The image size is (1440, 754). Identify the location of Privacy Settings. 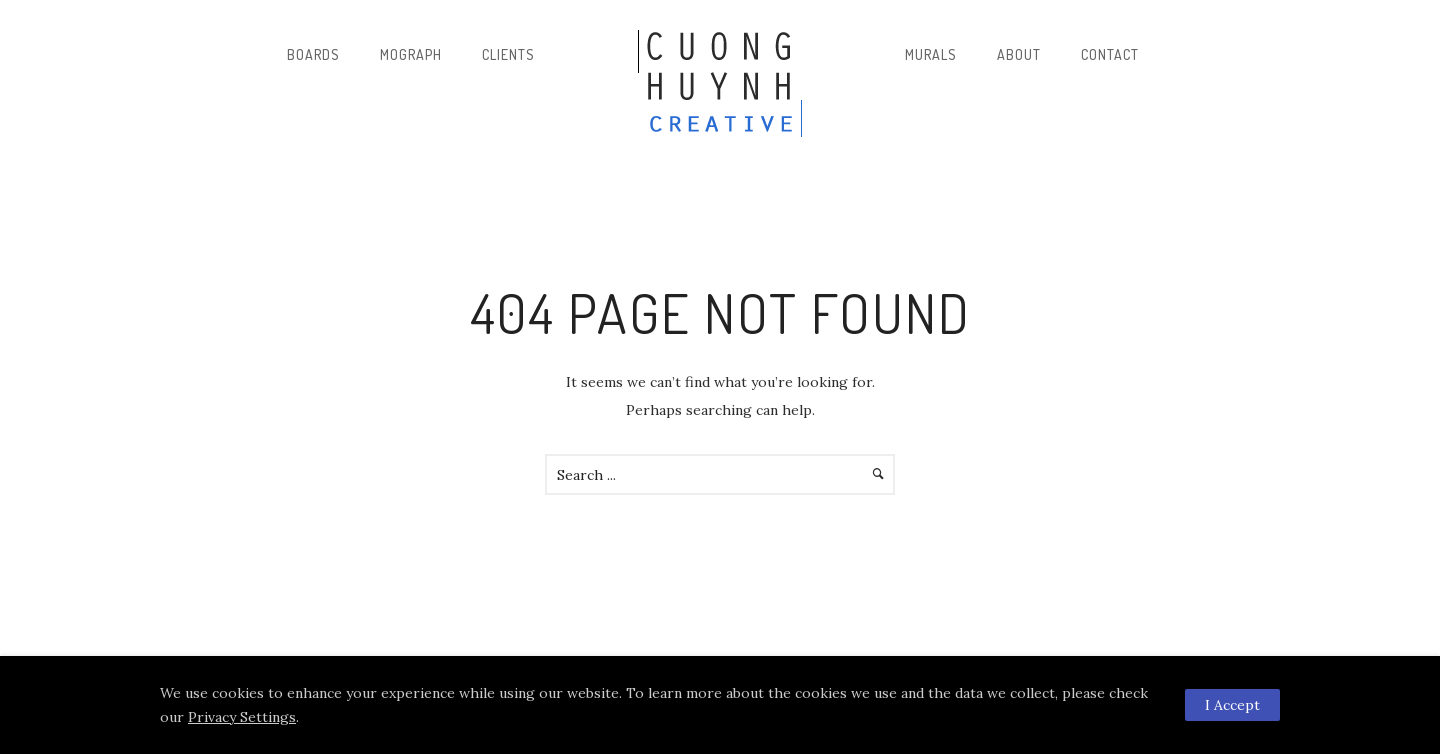
(242, 717).